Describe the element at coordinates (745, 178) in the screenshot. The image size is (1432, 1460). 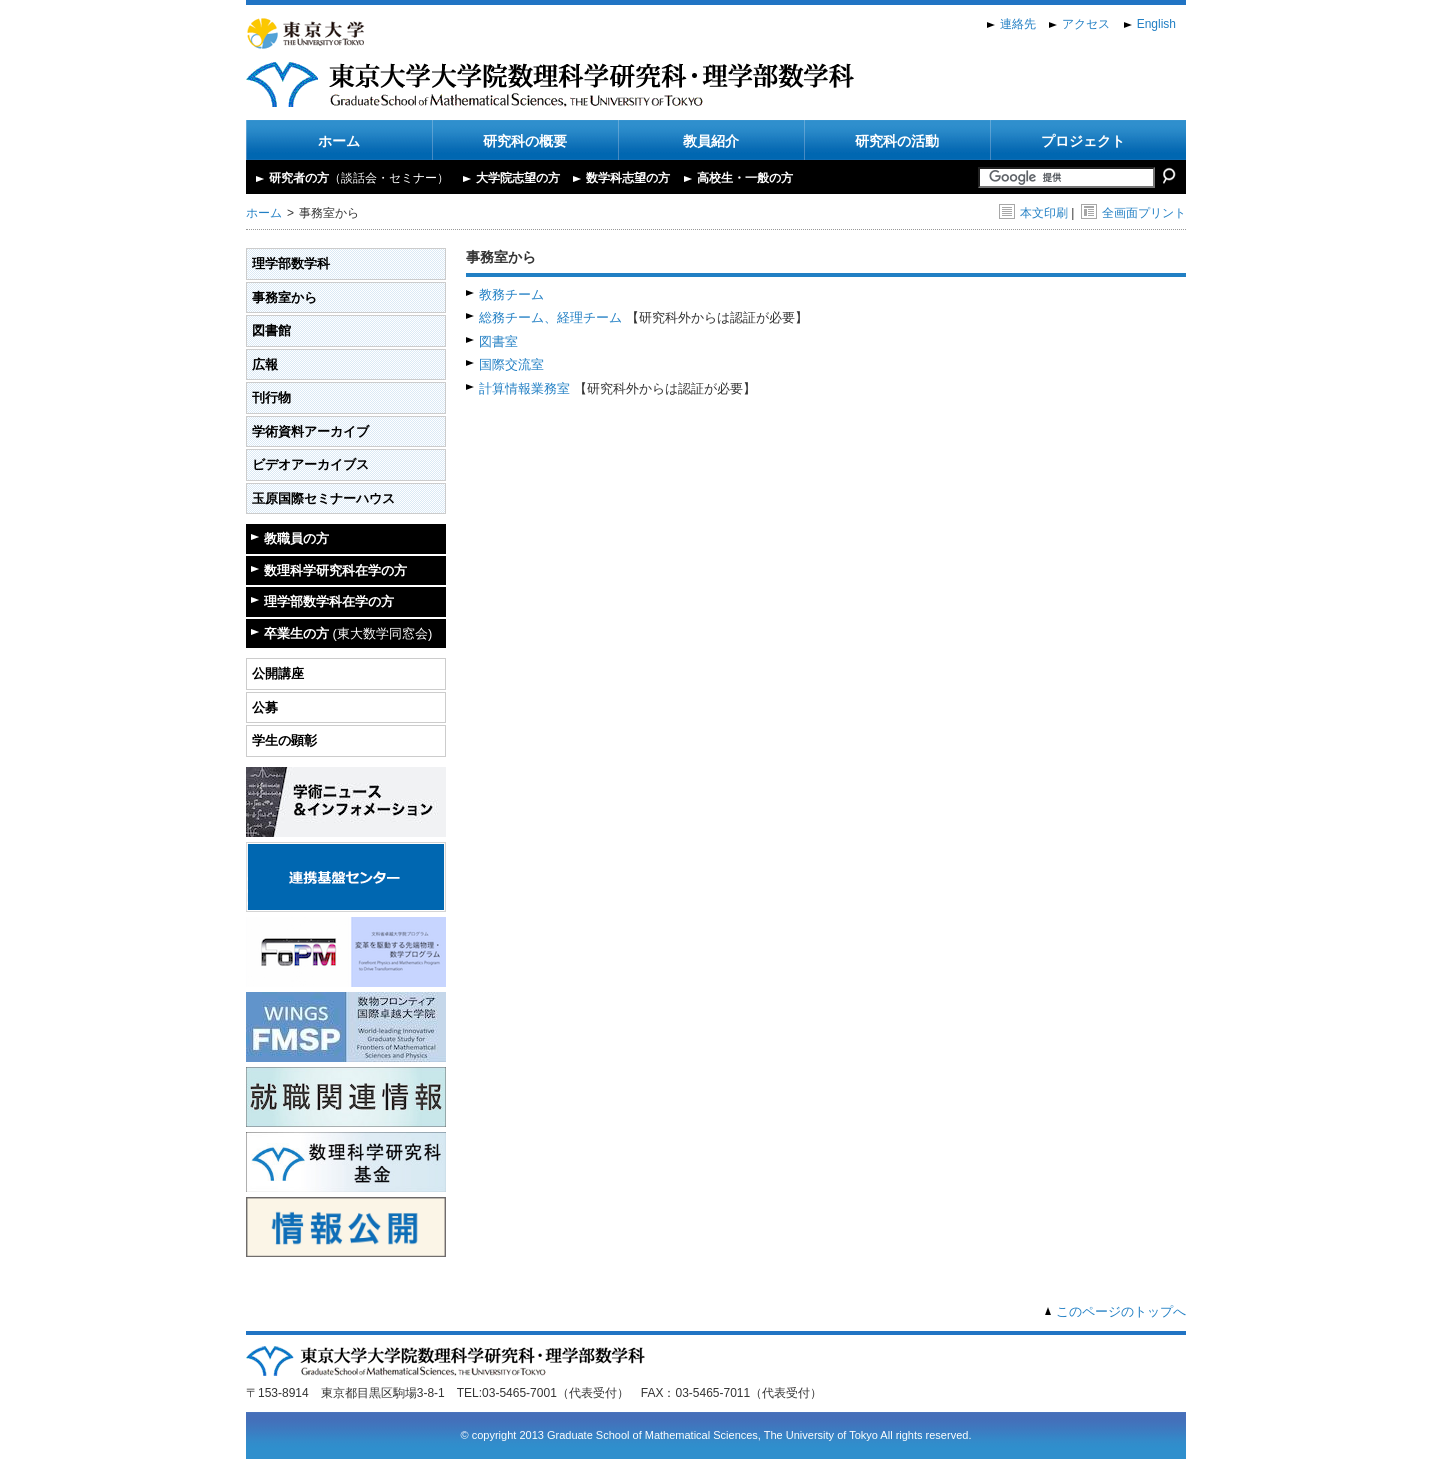
I see `高校生・一般の方` at that location.